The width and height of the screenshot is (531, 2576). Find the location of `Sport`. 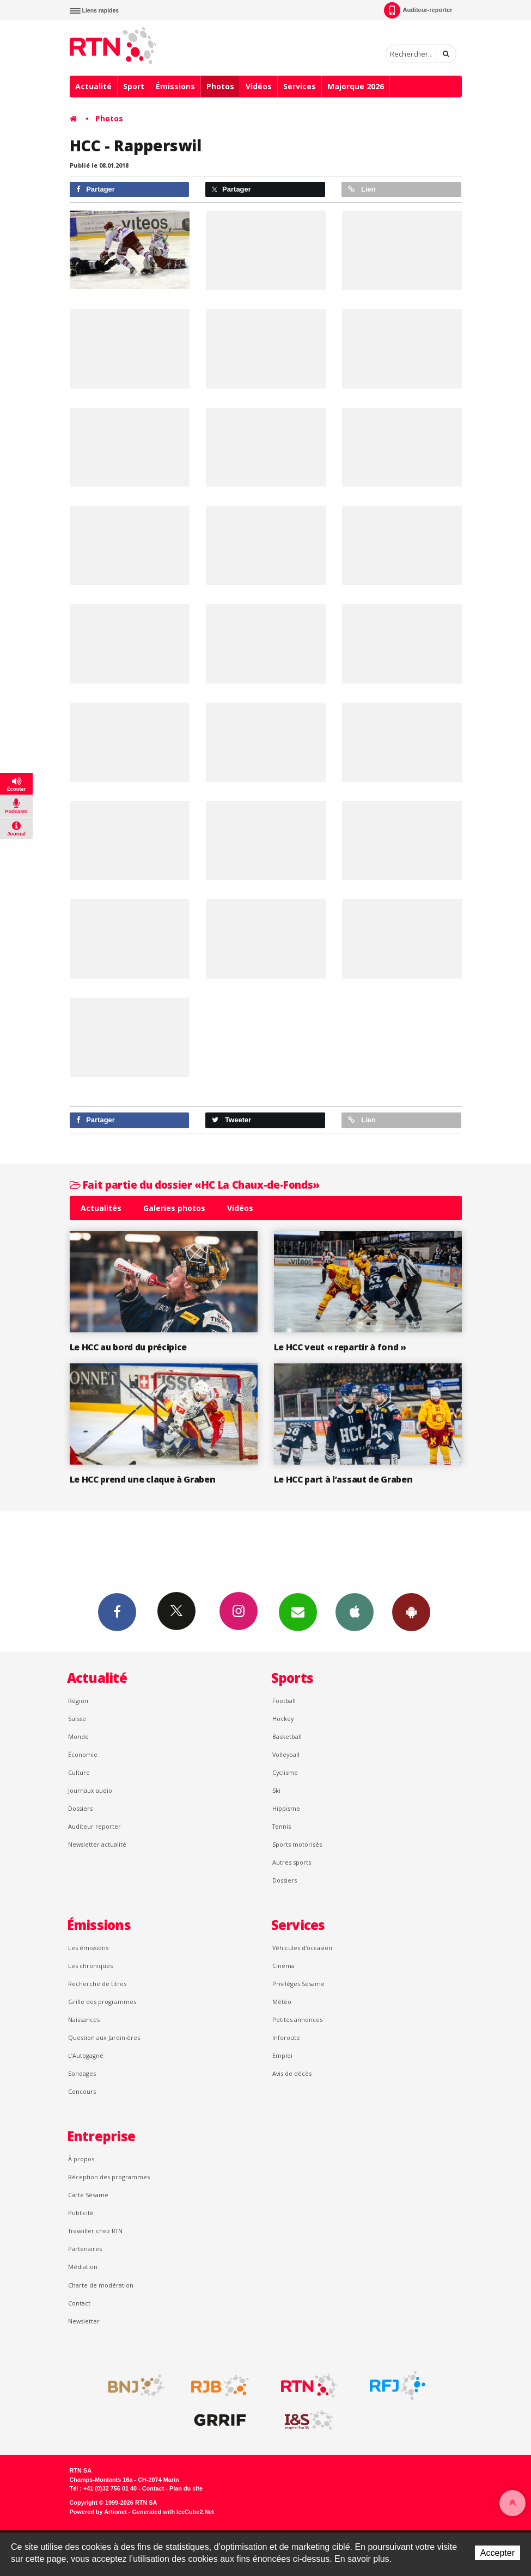

Sport is located at coordinates (133, 86).